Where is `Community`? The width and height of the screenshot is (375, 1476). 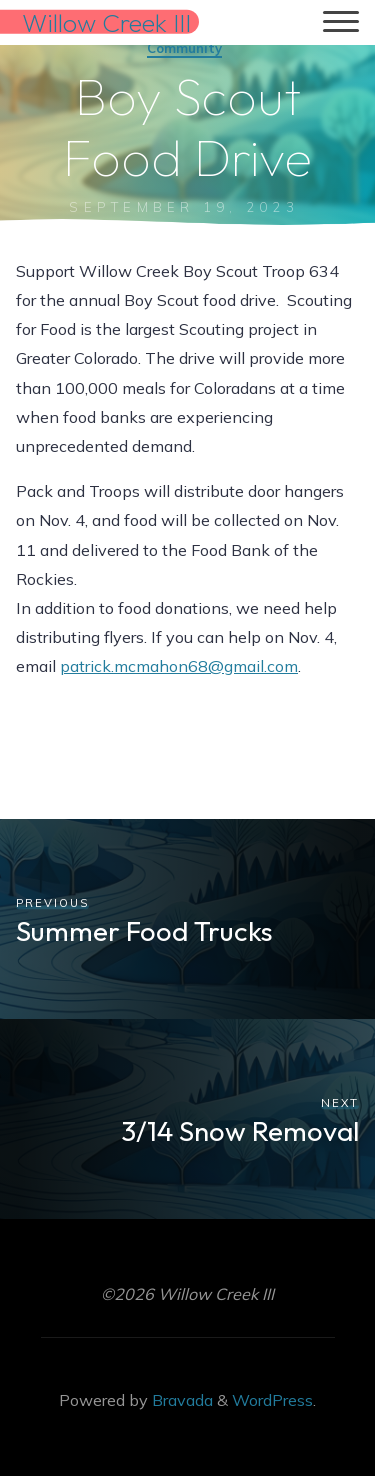 Community is located at coordinates (184, 48).